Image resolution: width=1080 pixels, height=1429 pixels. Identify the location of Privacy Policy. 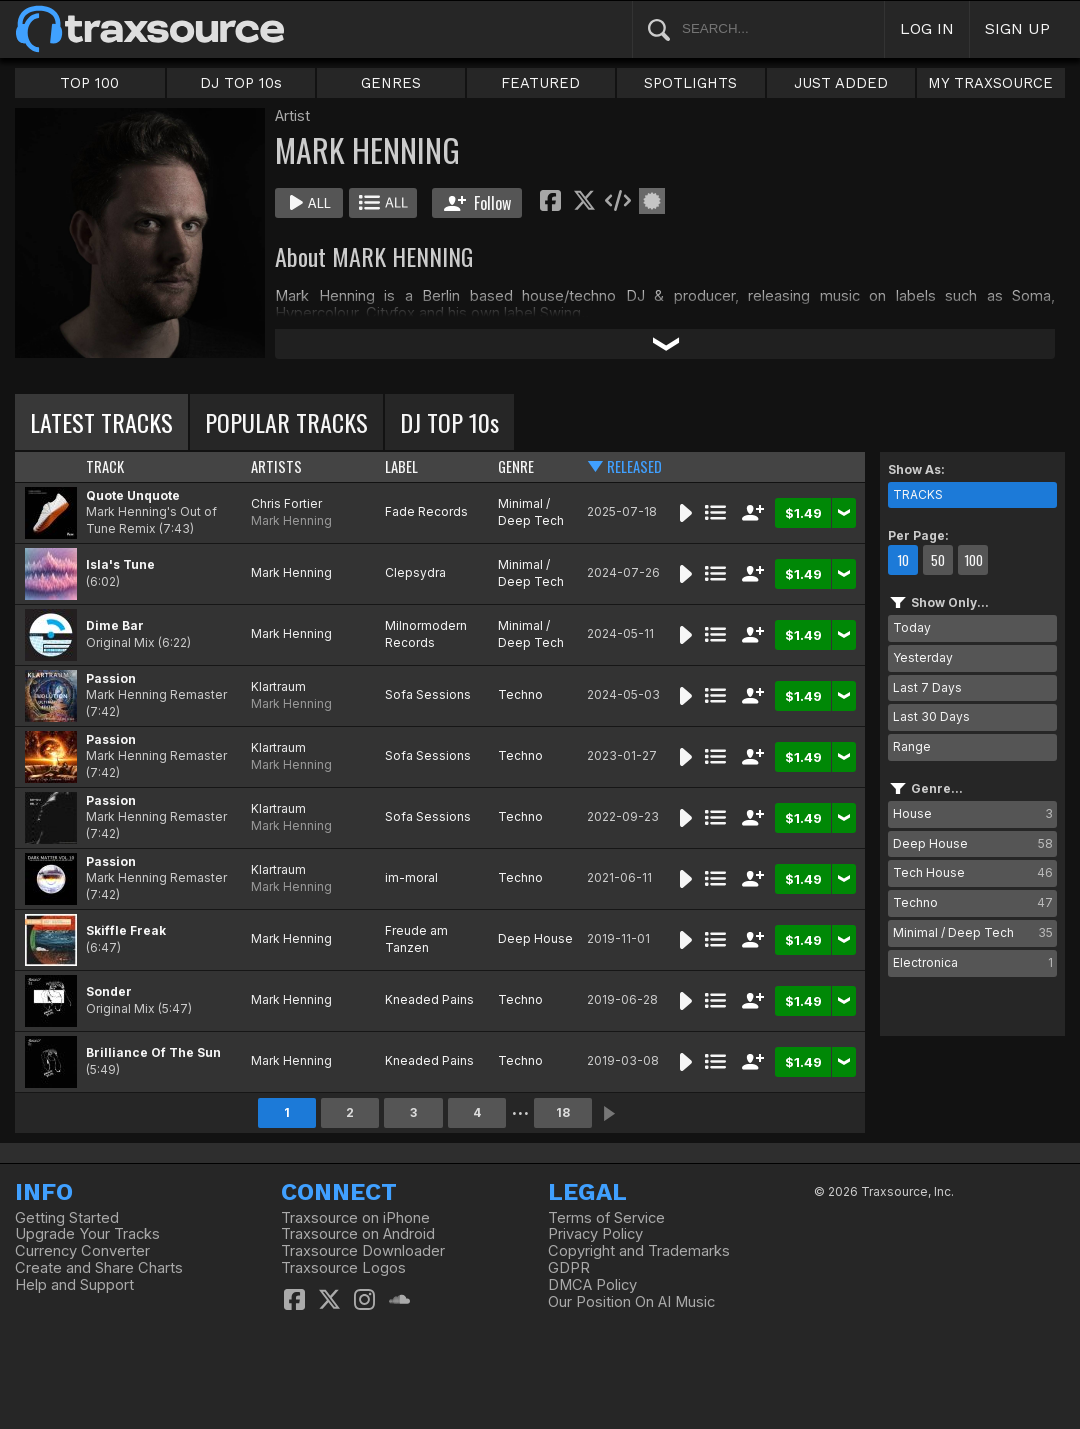
(595, 1234).